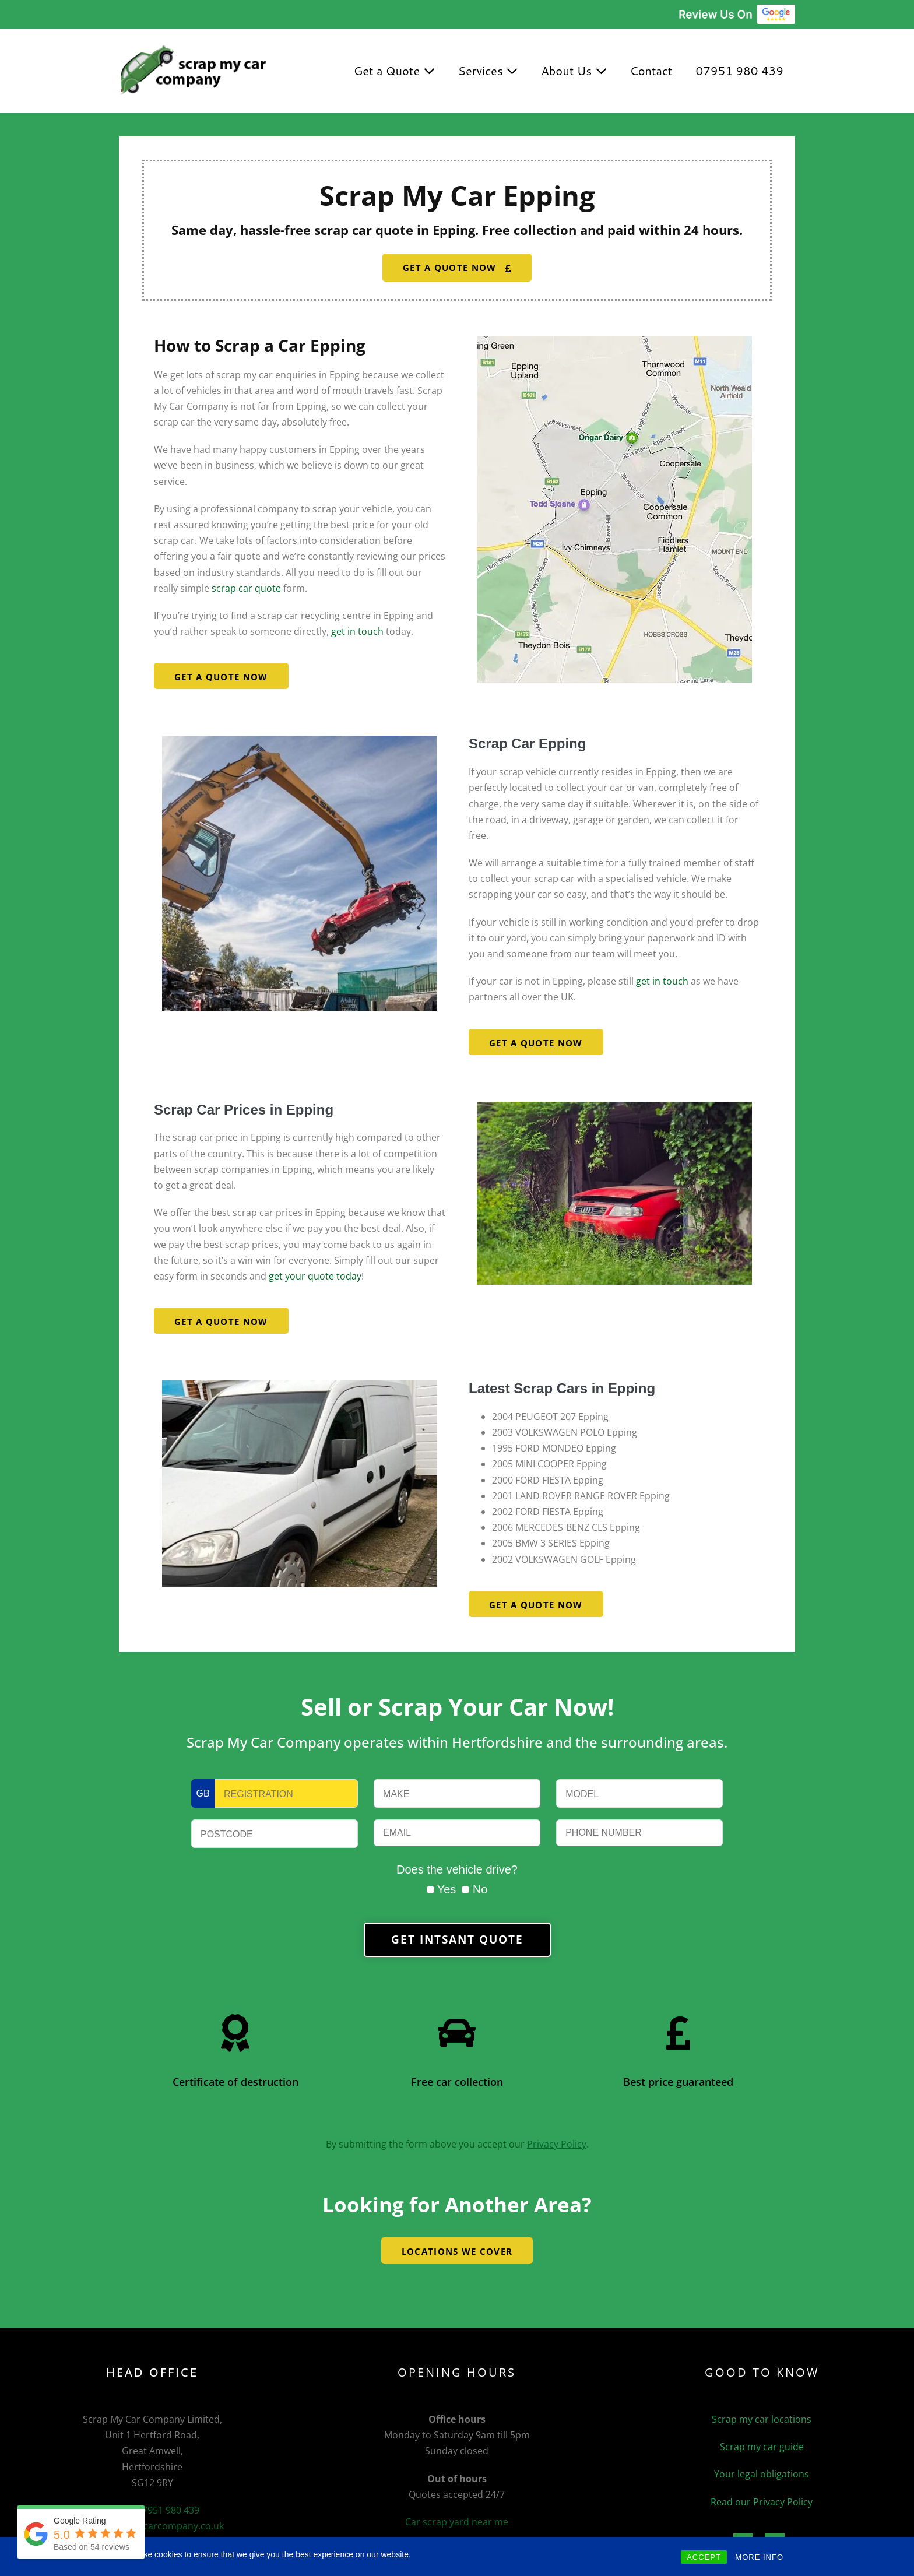 The height and width of the screenshot is (2576, 914). I want to click on get your quote today, so click(315, 1276).